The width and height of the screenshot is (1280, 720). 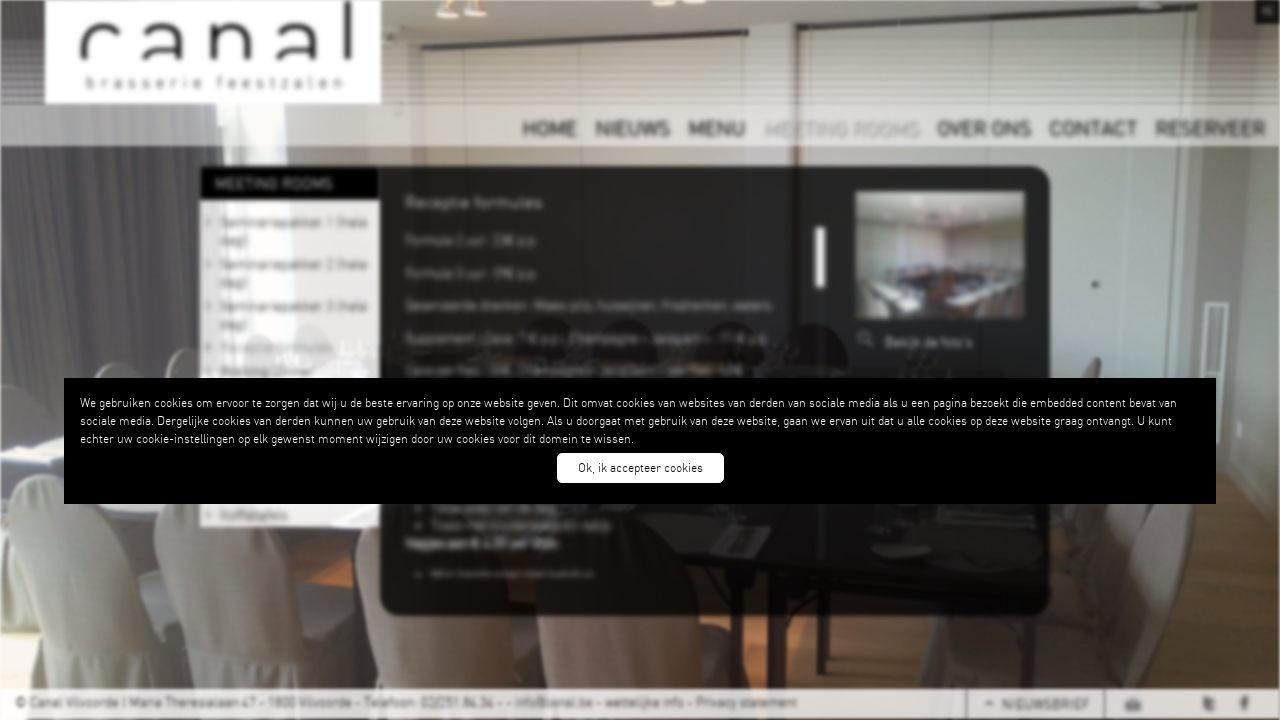 What do you see at coordinates (293, 272) in the screenshot?
I see `Seminariepakket 2 (hele dag)` at bounding box center [293, 272].